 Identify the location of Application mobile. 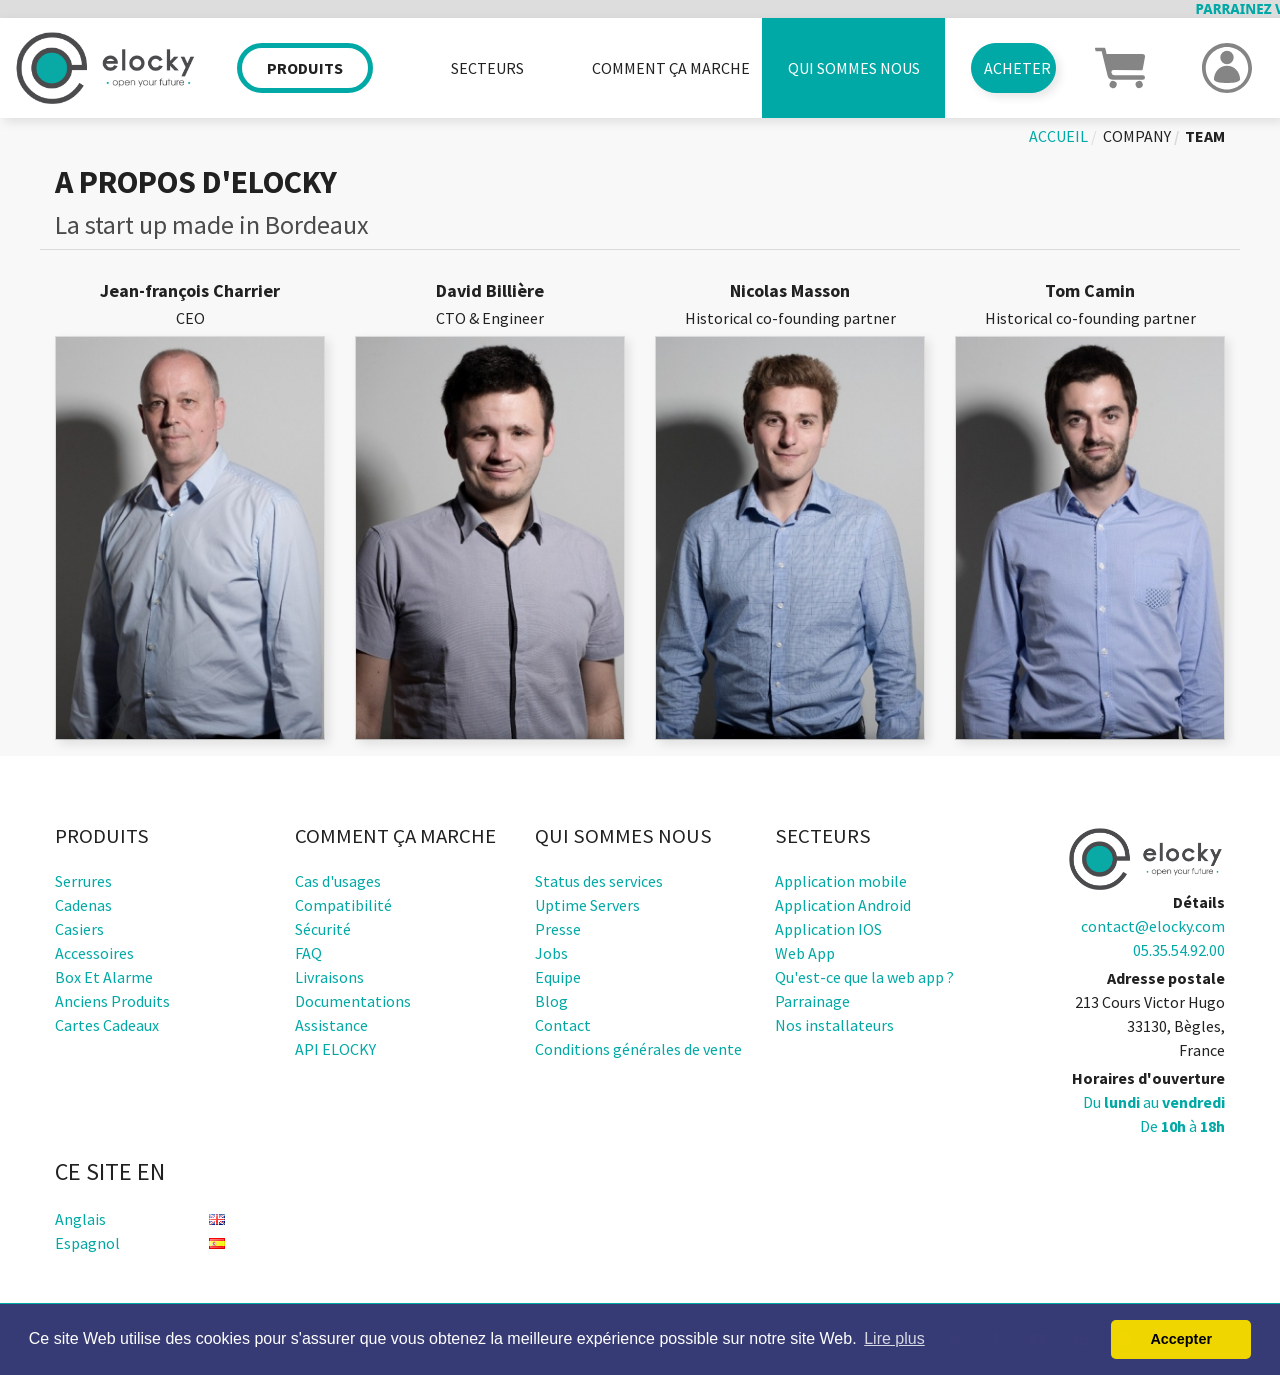
(841, 881).